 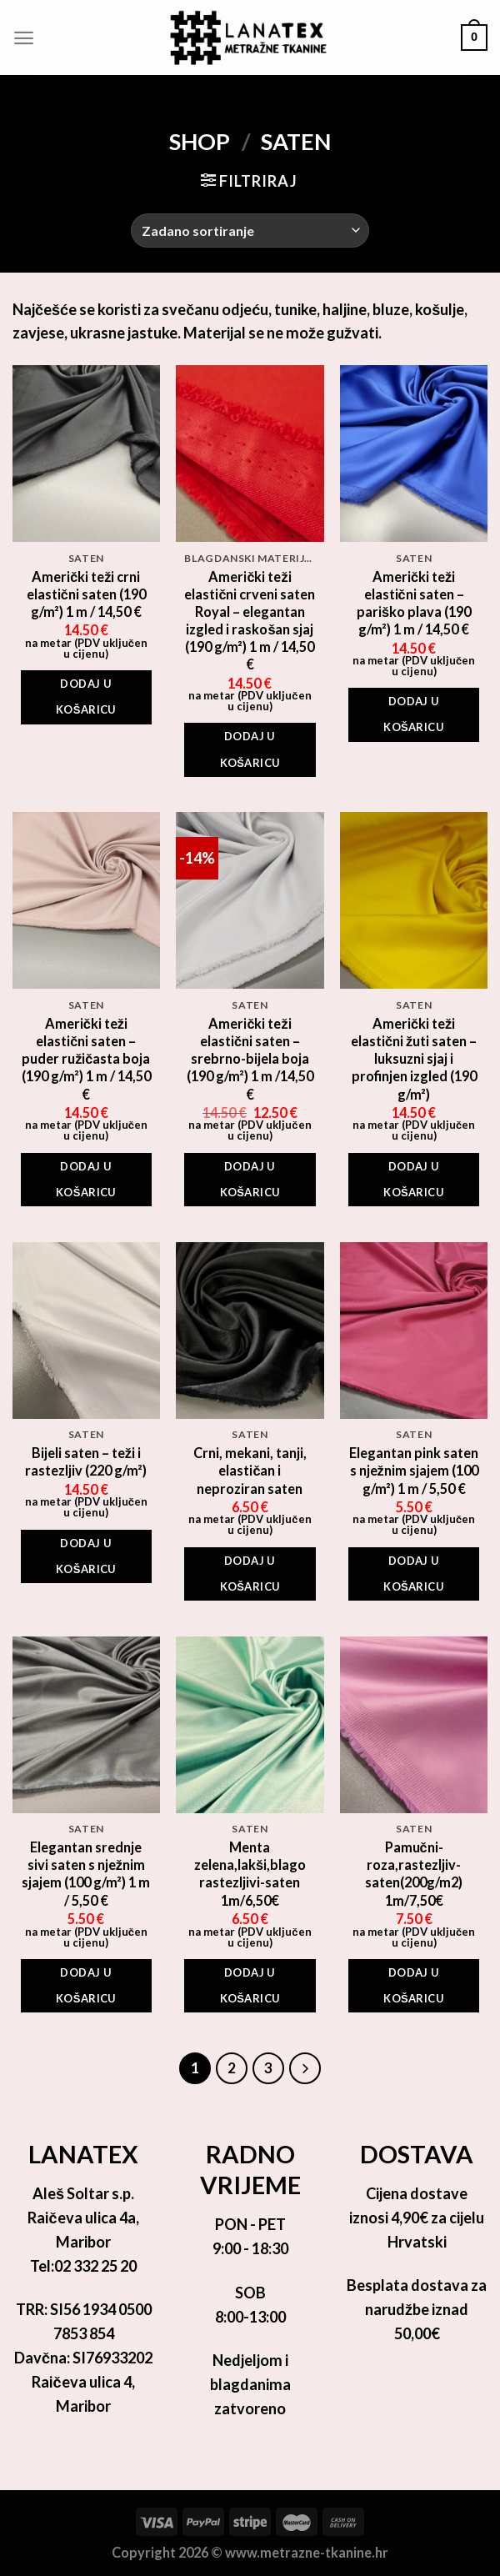 I want to click on Dodaj u košaricu [Add to cart: “Elegantan srednje sivi saten s nježnim sjajem (100 g/m²) 1 m / 5,50 €”], so click(x=86, y=1985).